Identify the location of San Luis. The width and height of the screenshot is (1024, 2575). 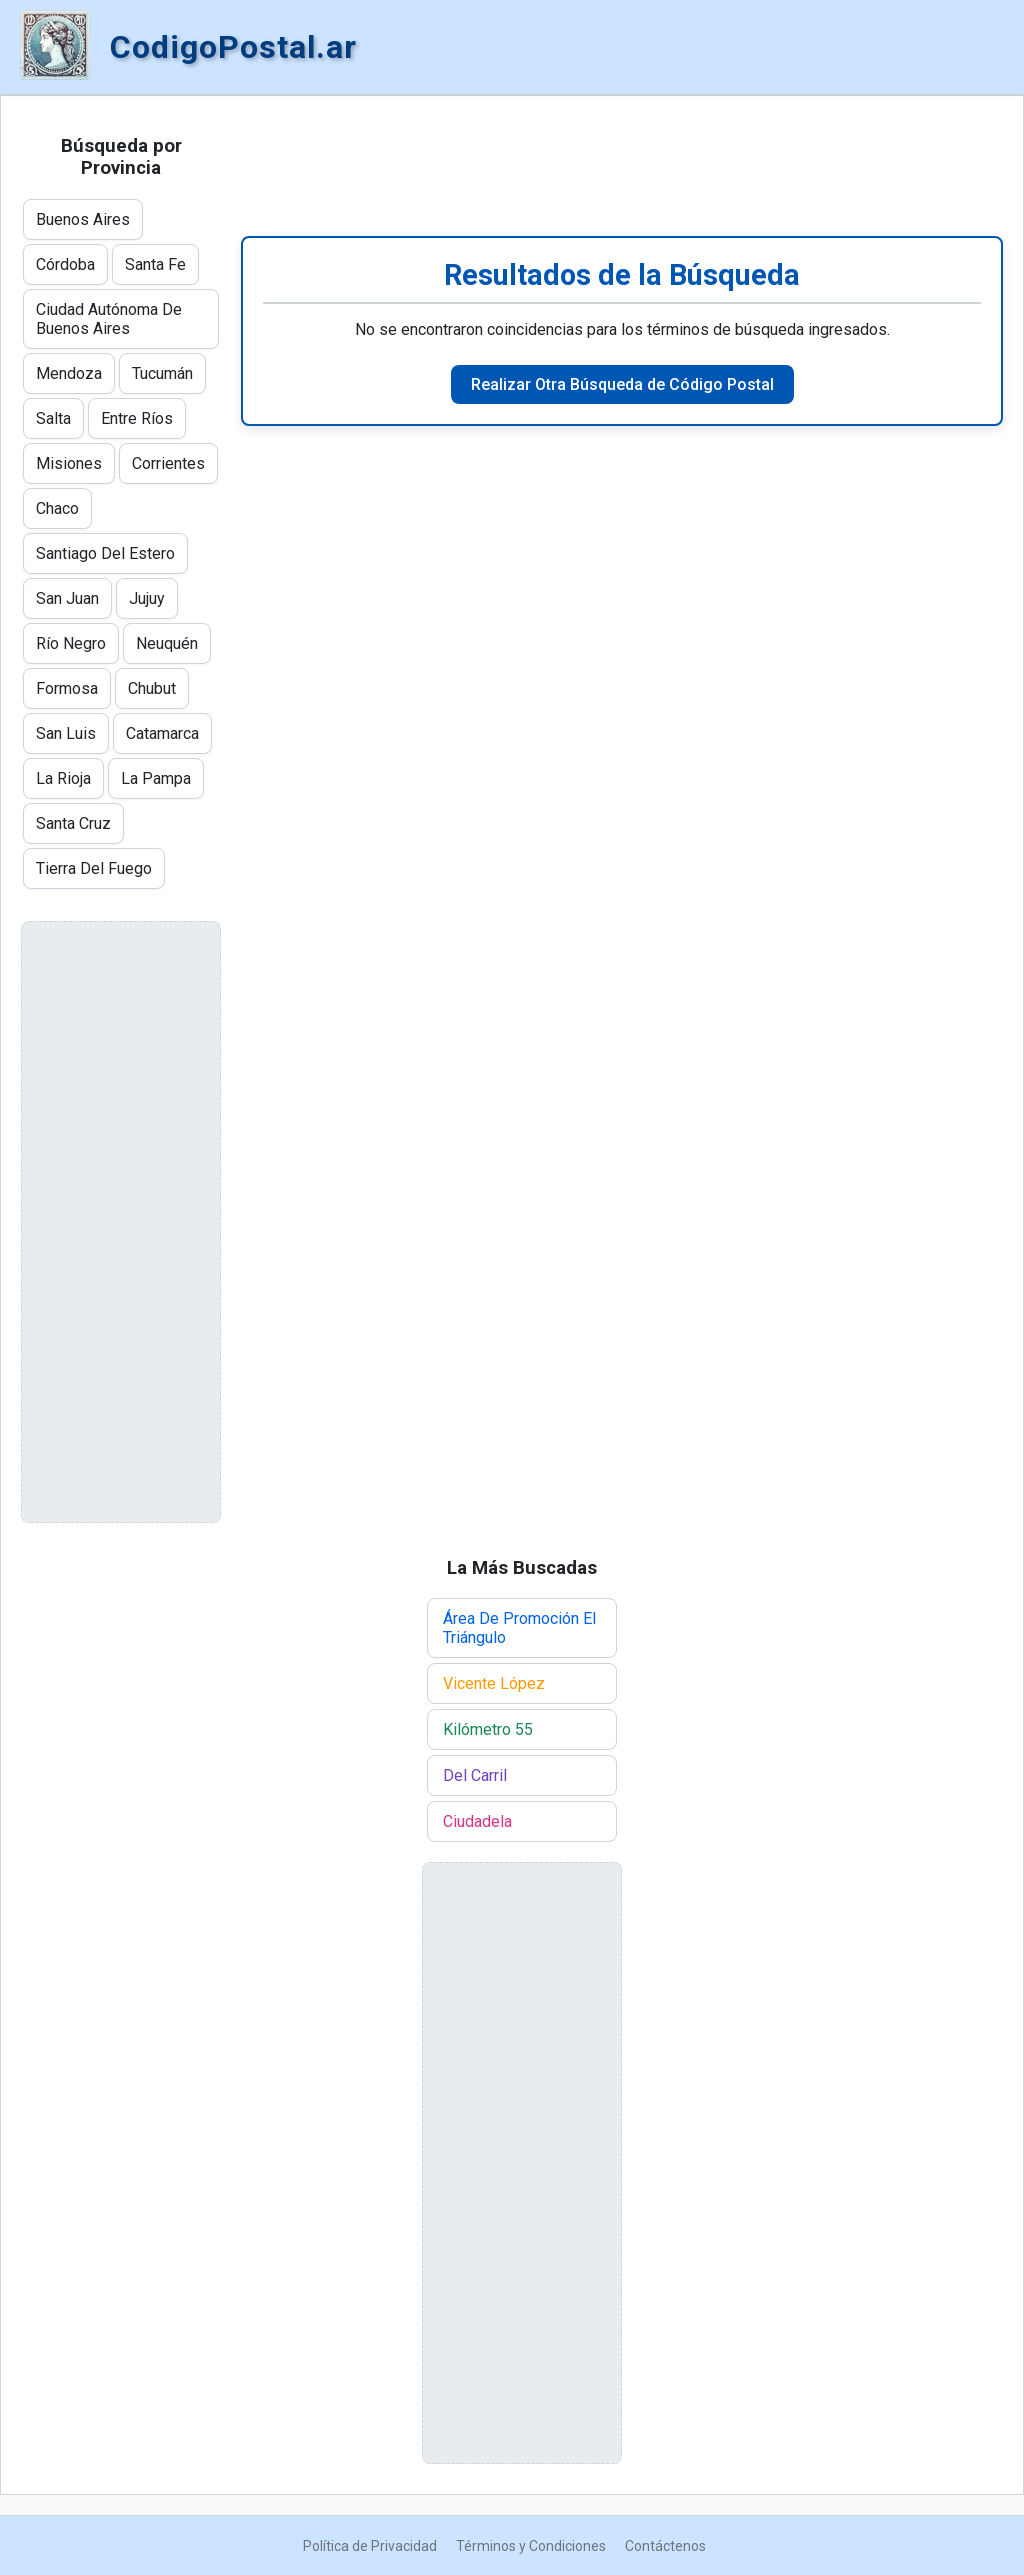
(66, 733).